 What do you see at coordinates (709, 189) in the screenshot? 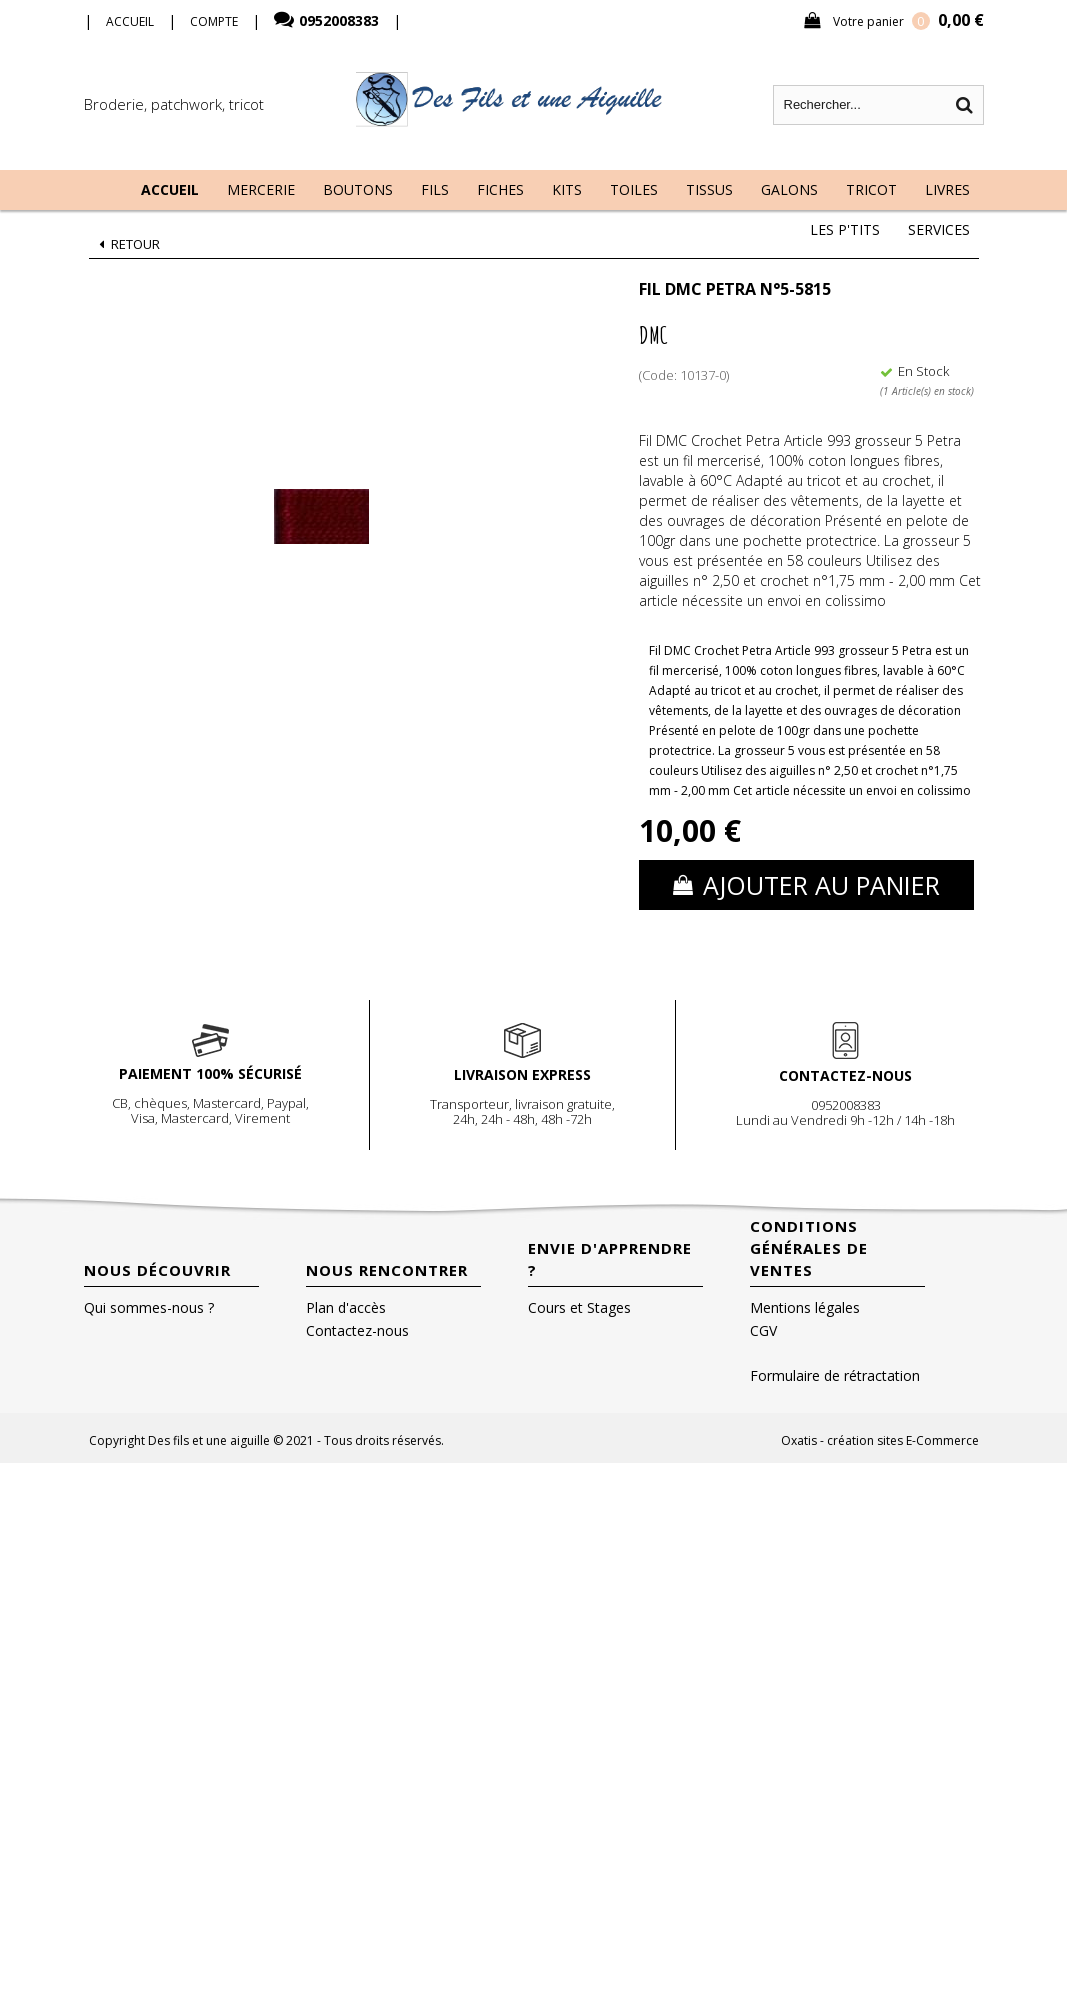
I see `Tissus` at bounding box center [709, 189].